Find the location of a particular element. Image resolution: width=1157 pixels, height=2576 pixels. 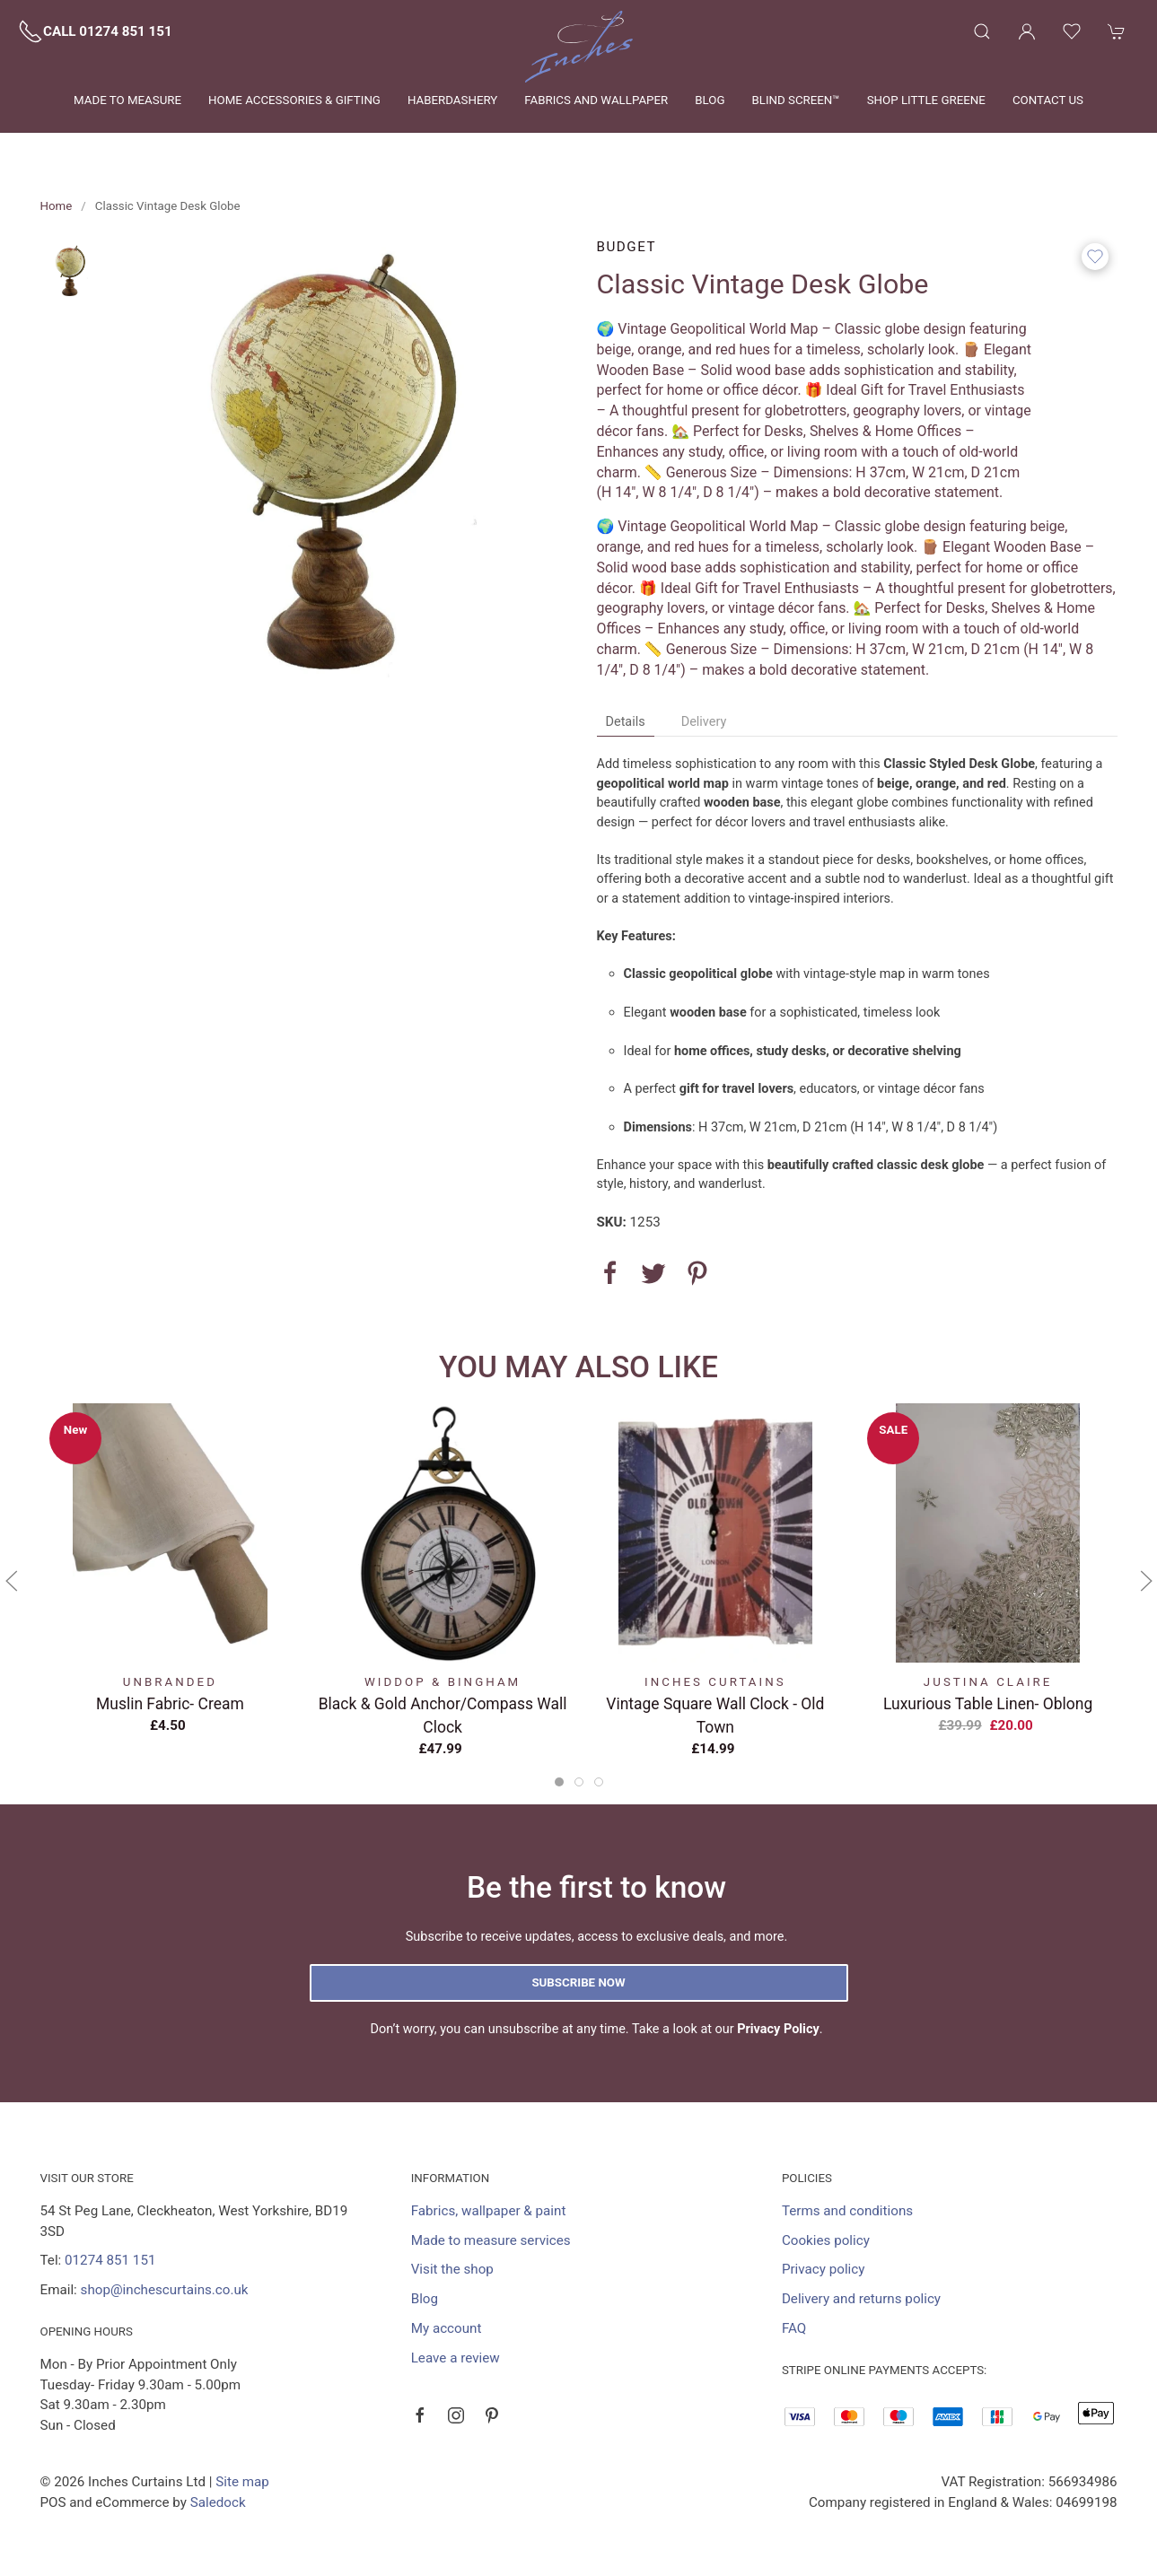

Haberdashery [button] is located at coordinates (452, 100).